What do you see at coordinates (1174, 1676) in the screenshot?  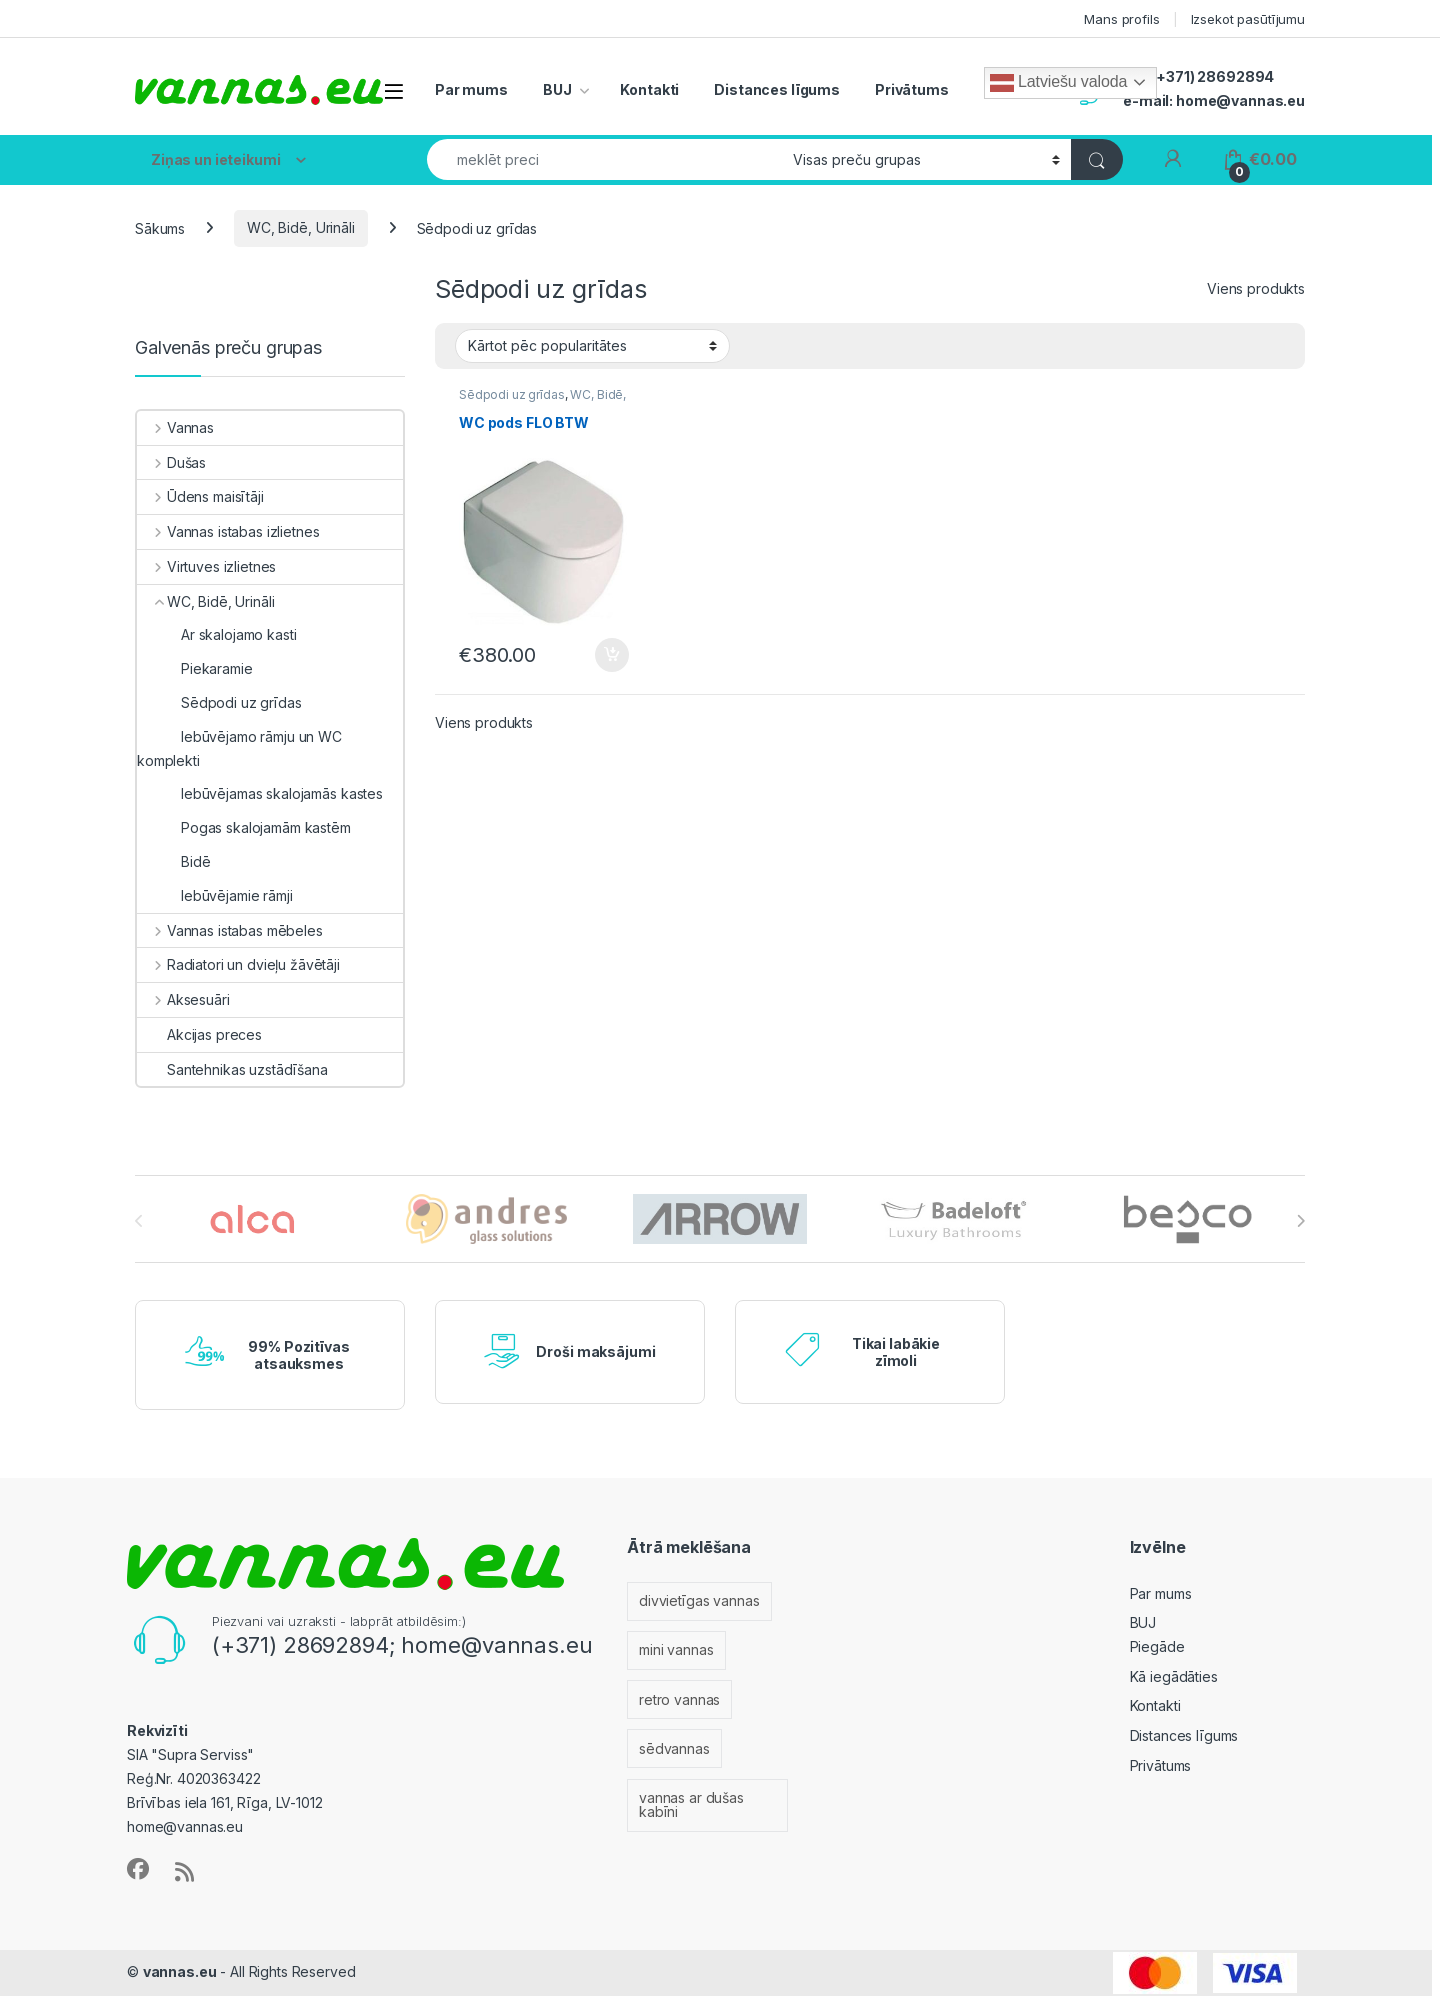 I see `Kā iegādāties` at bounding box center [1174, 1676].